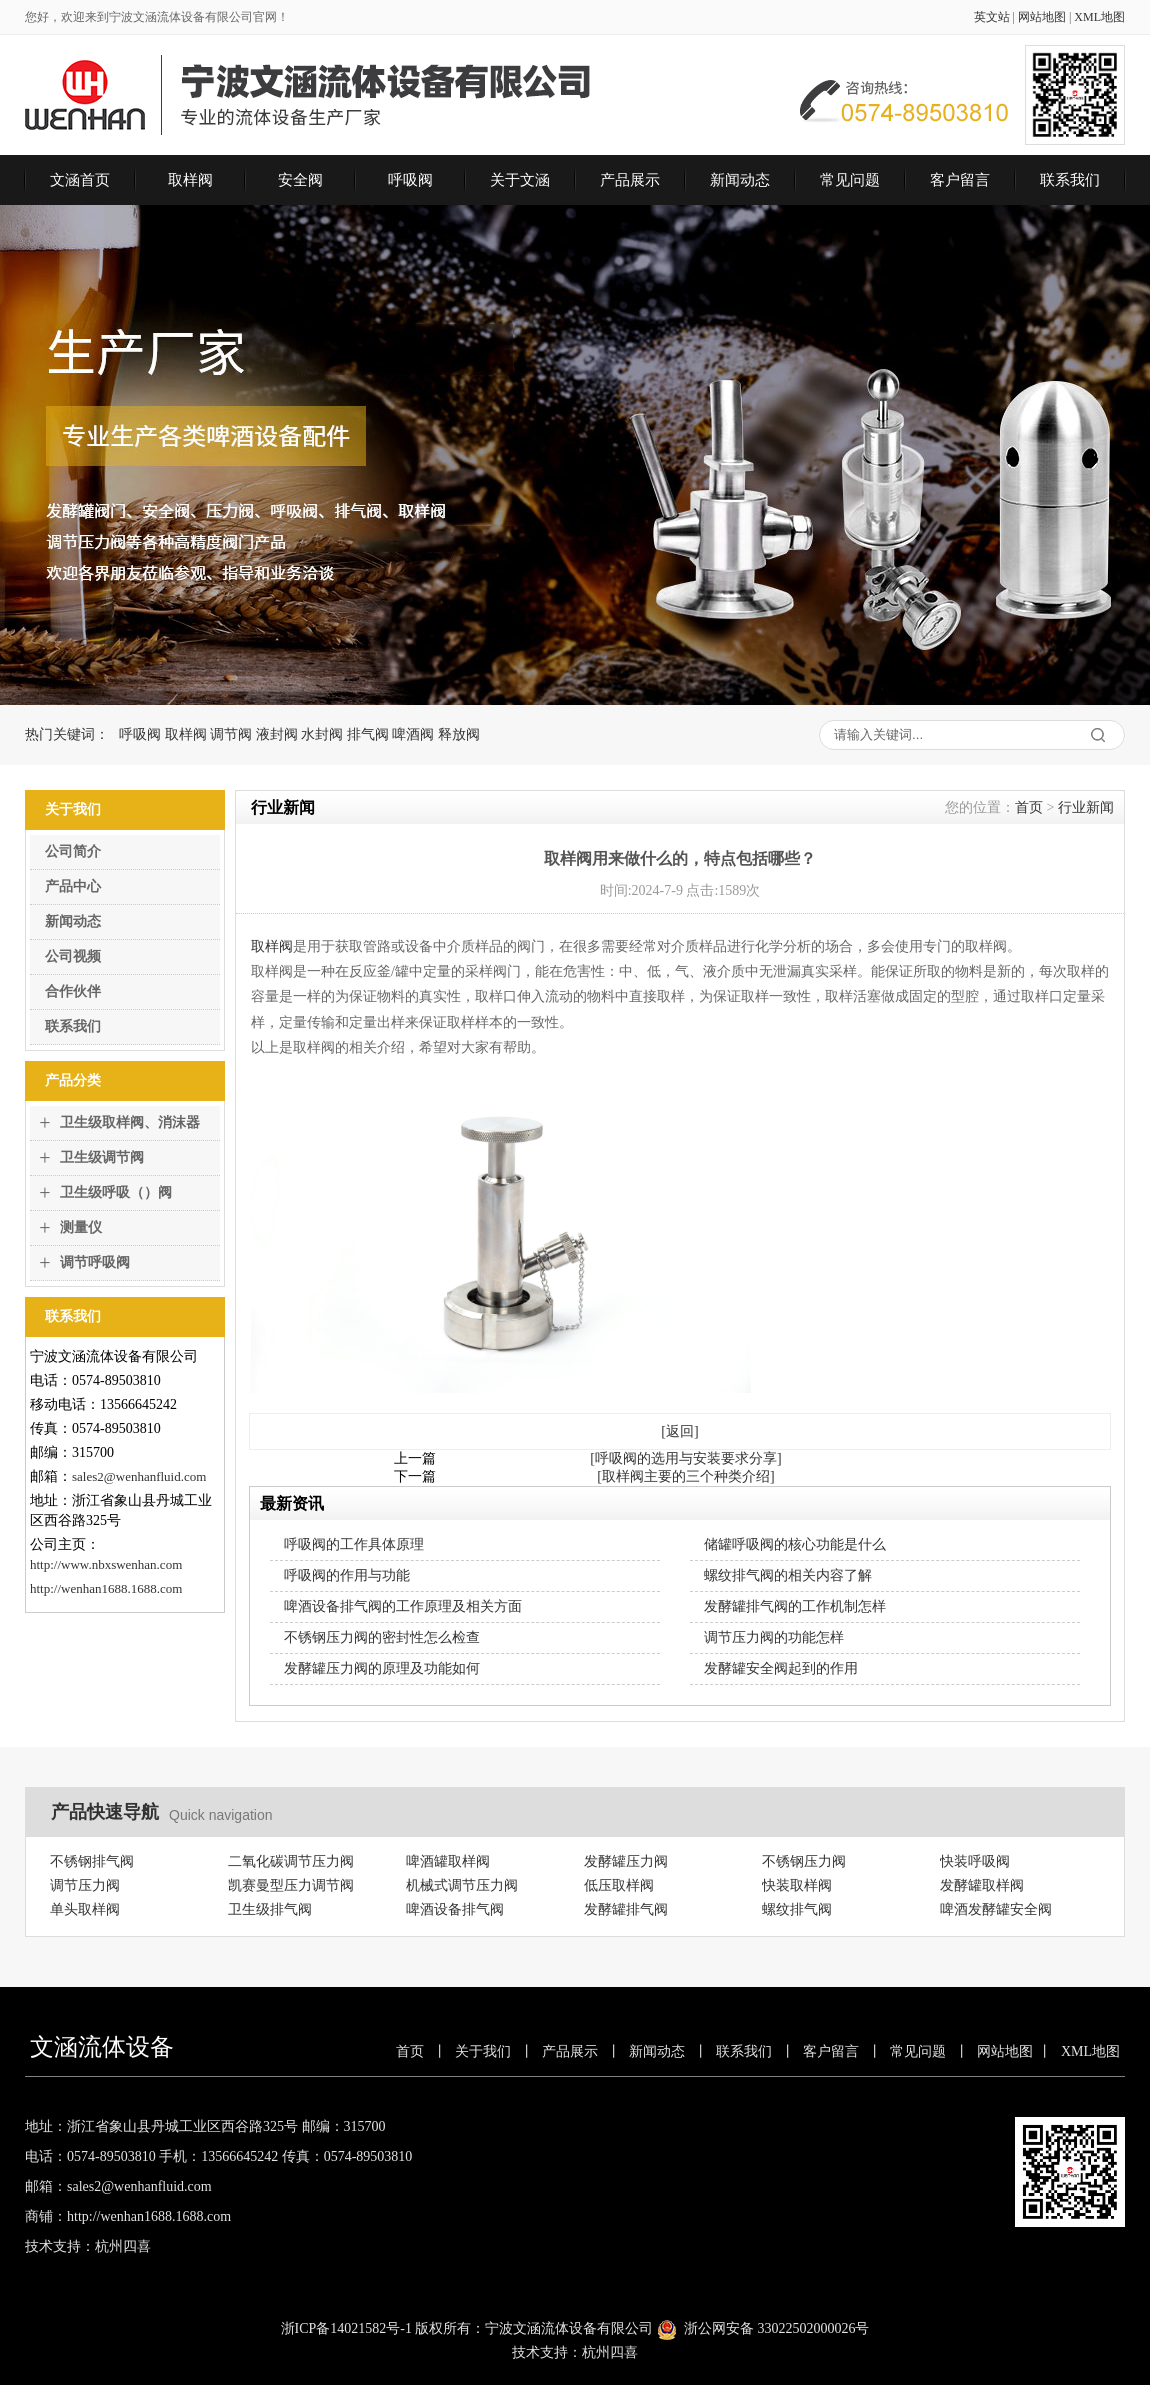  Describe the element at coordinates (270, 1909) in the screenshot. I see `卫生级排气阀` at that location.